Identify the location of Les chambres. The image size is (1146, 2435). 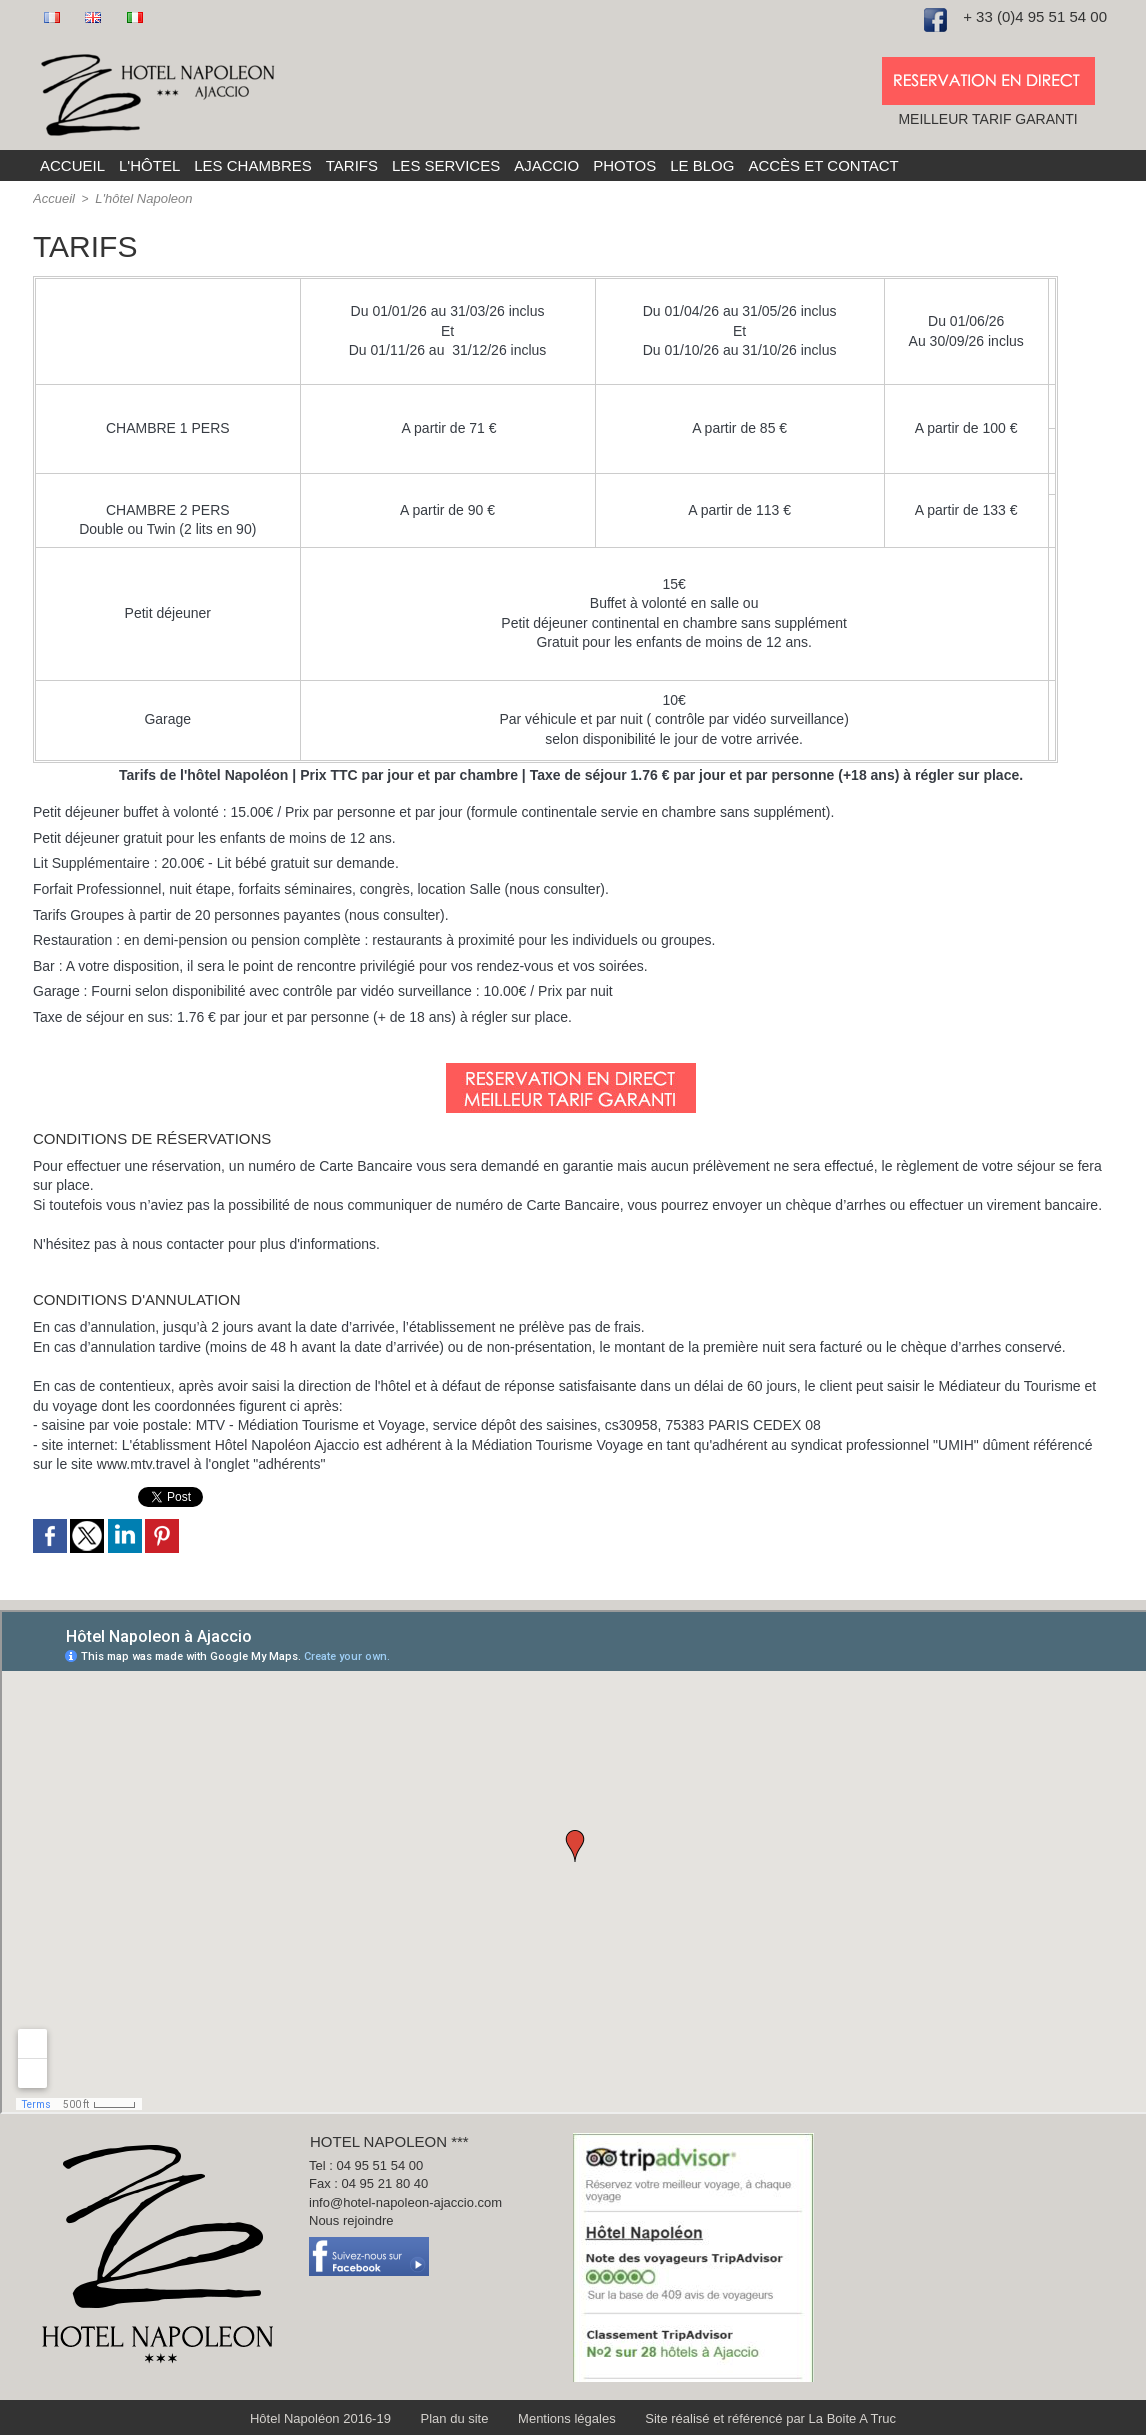
(253, 165).